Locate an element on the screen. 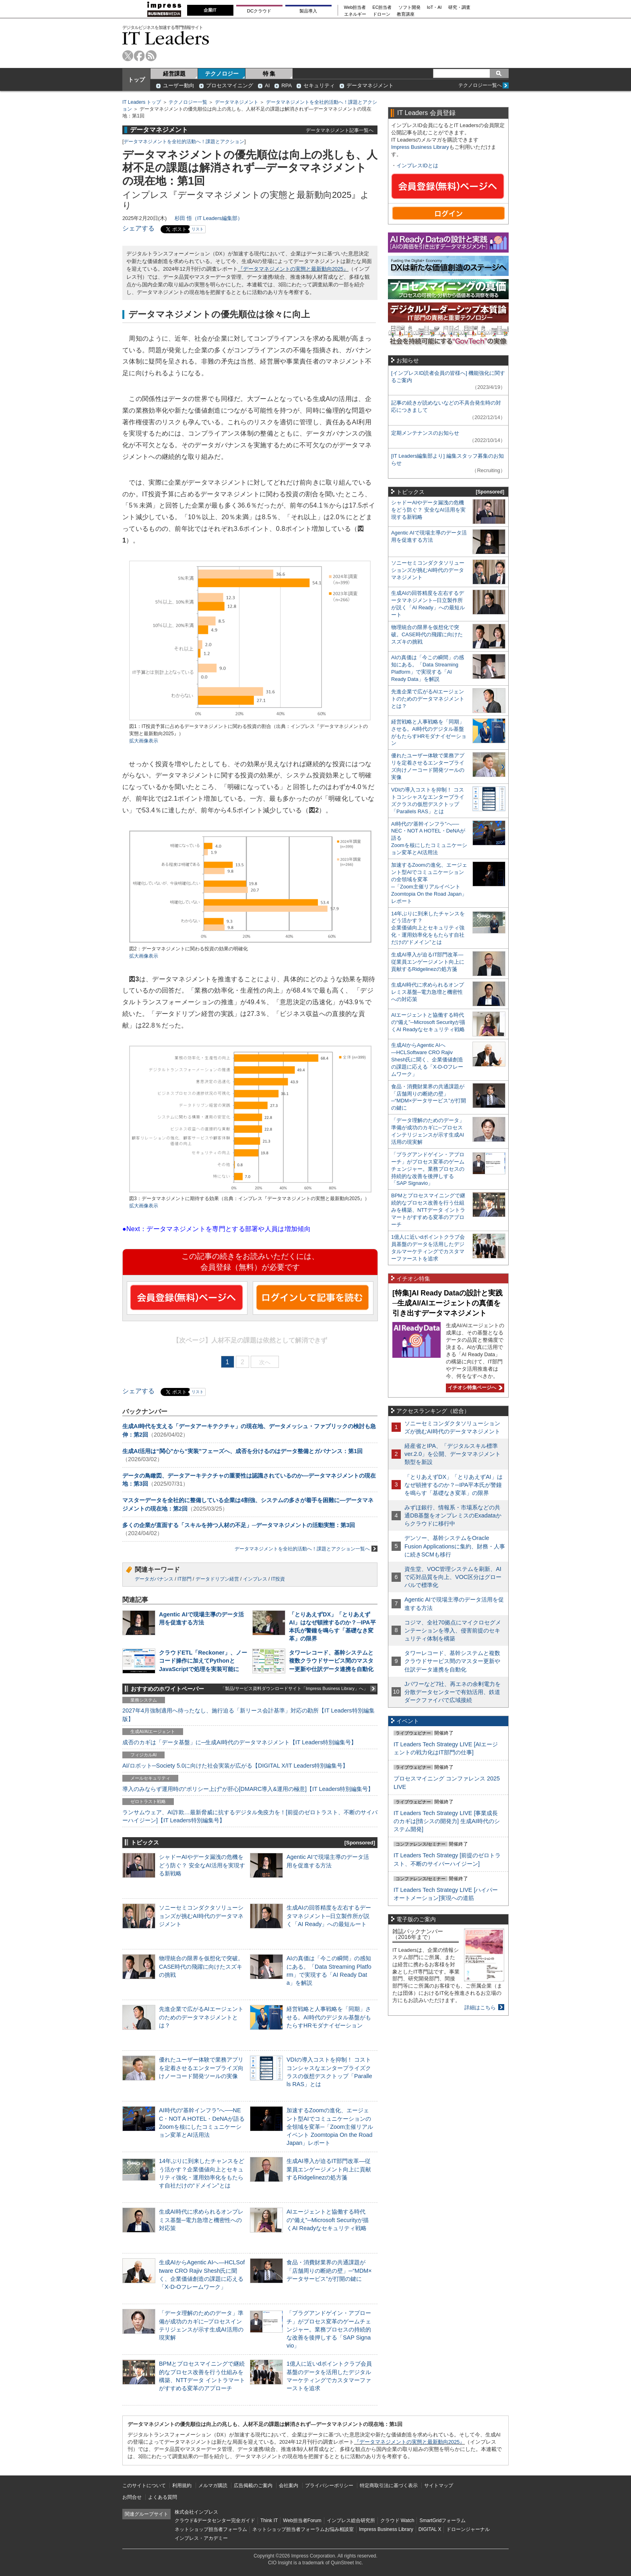 This screenshot has width=631, height=2576. データマネジメント記事一覧へ is located at coordinates (339, 130).